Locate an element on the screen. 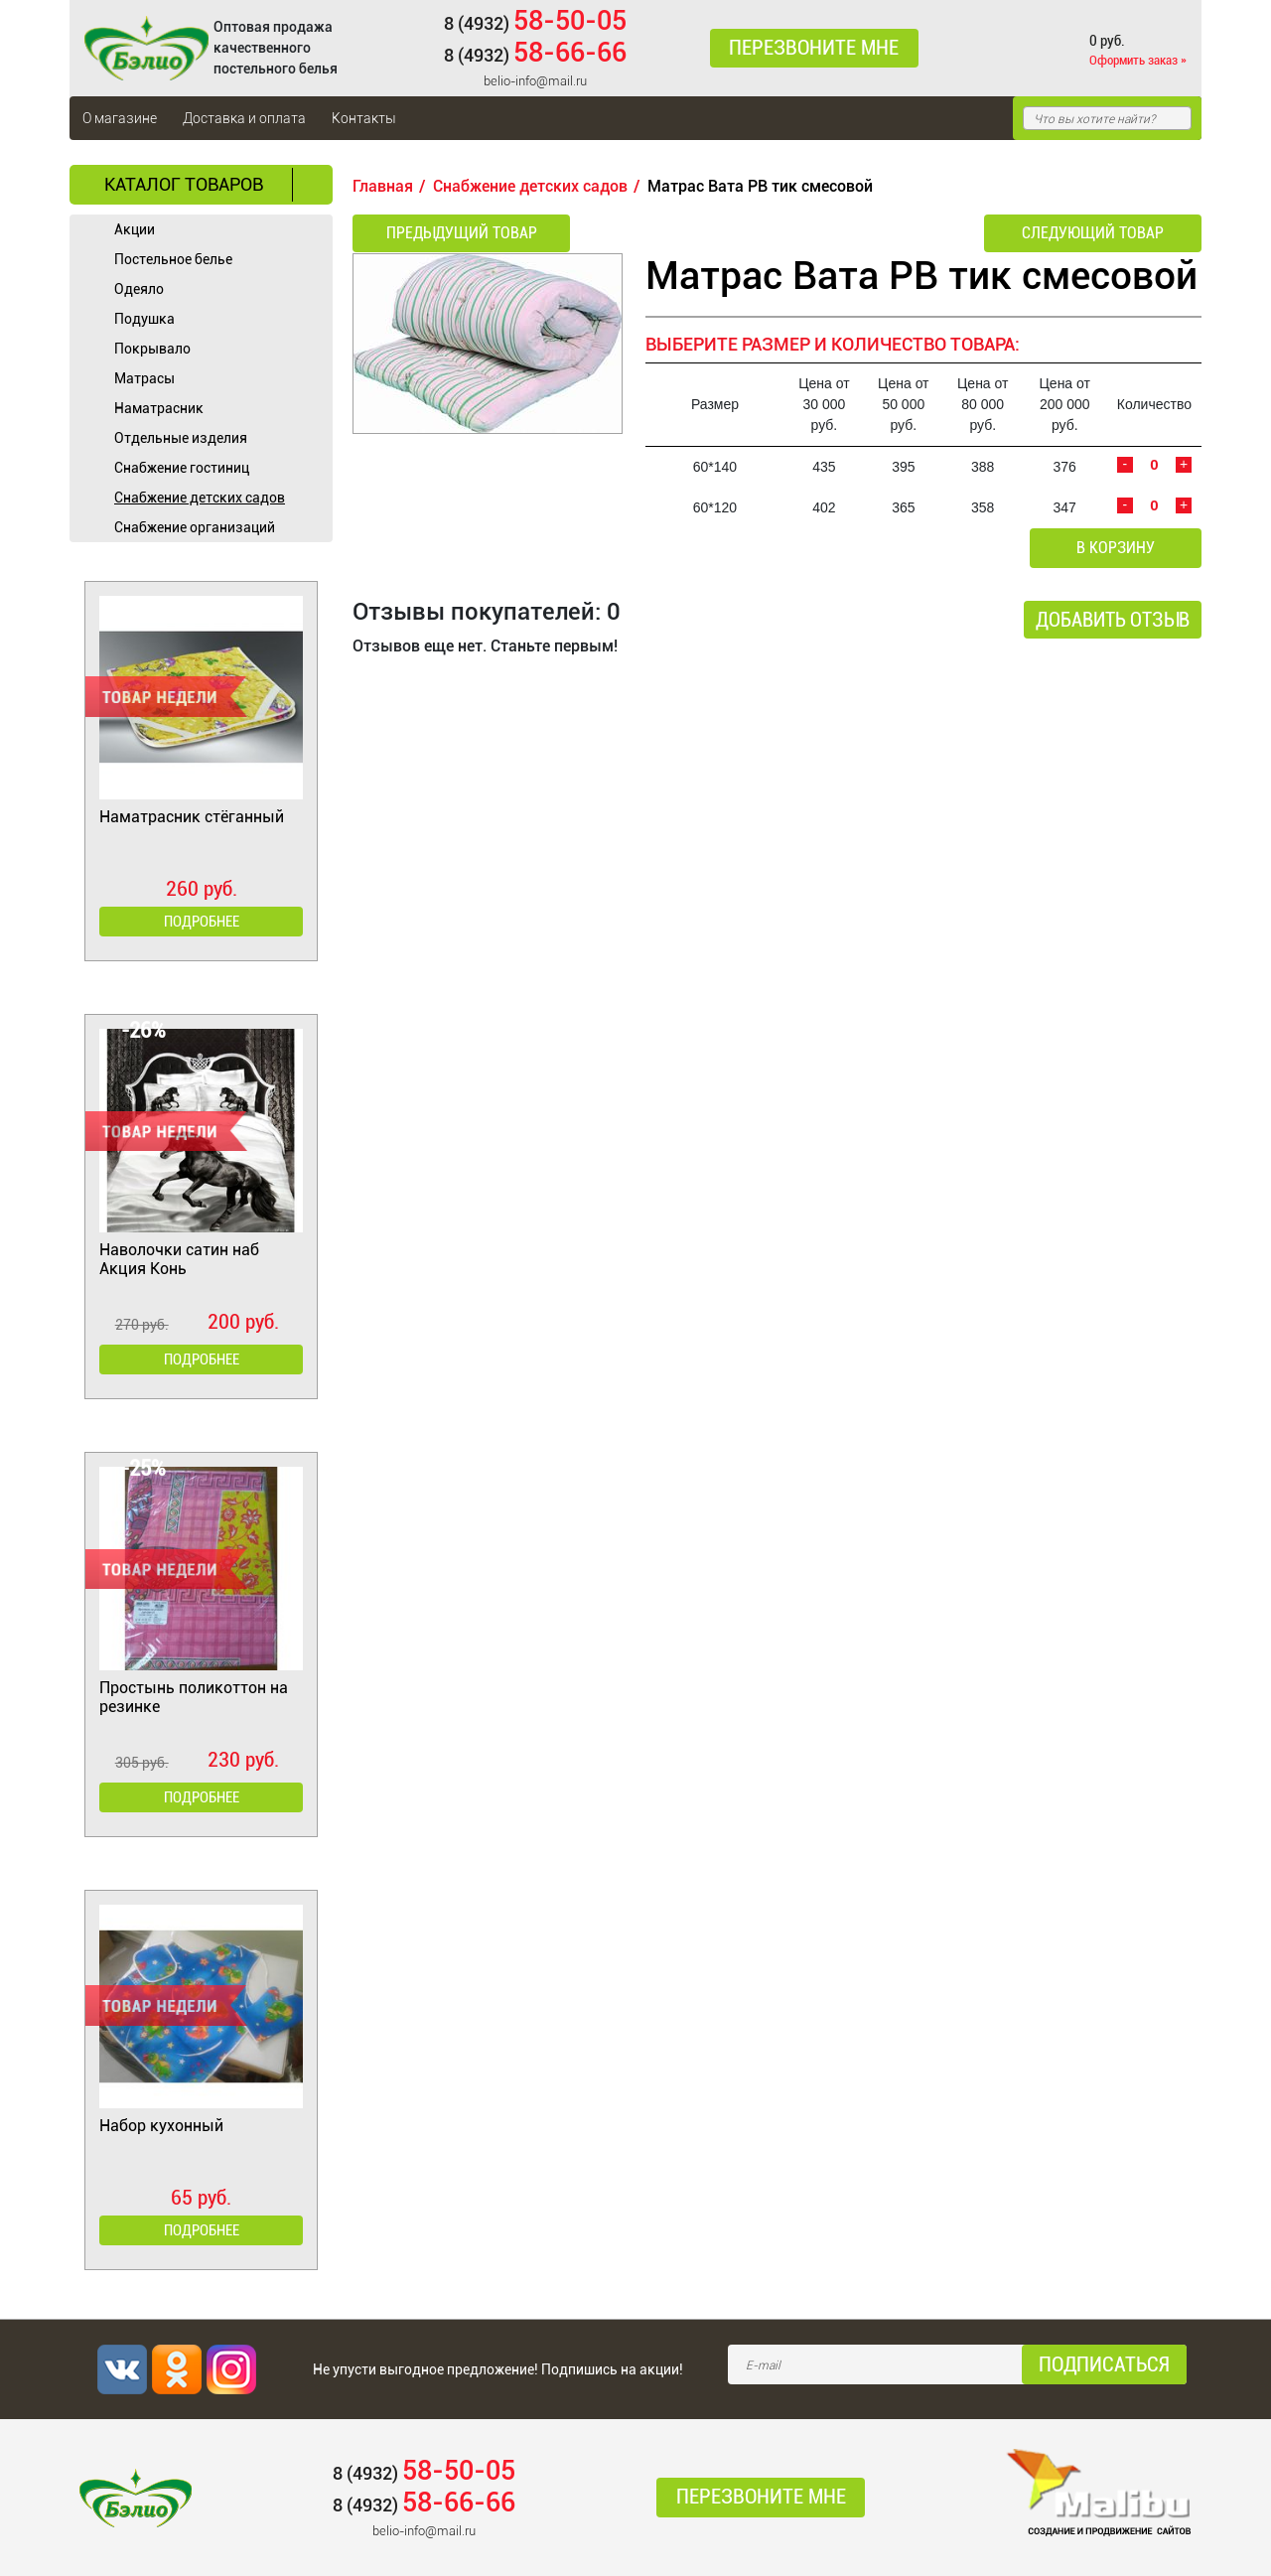 This screenshot has height=2576, width=1271. О магазине is located at coordinates (119, 118).